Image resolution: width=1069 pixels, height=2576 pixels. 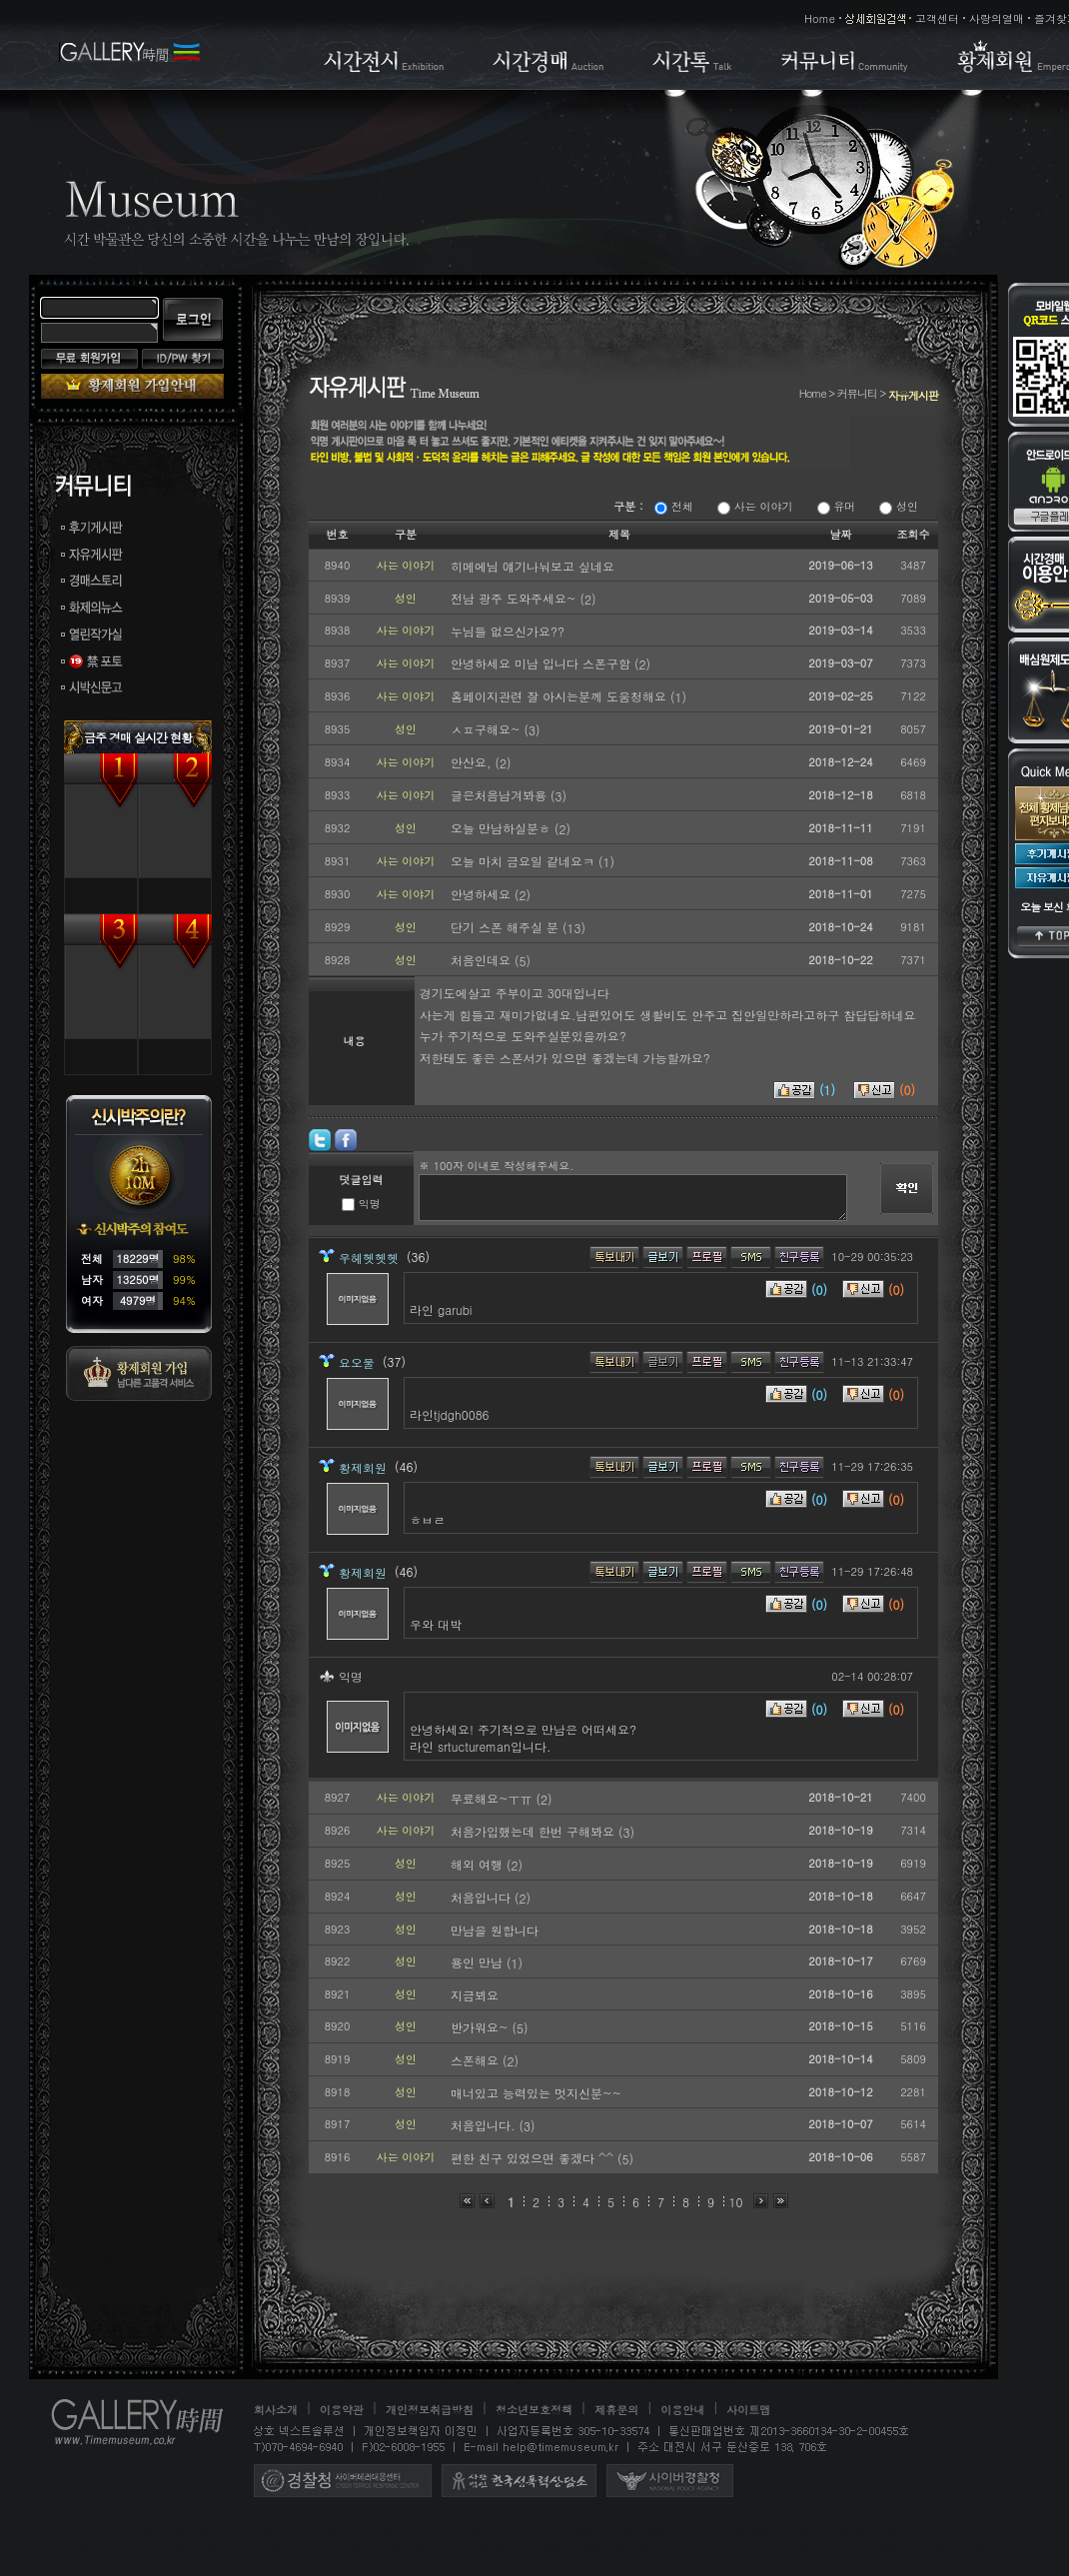 I want to click on ㅅㅍ구해요~, so click(x=488, y=728).